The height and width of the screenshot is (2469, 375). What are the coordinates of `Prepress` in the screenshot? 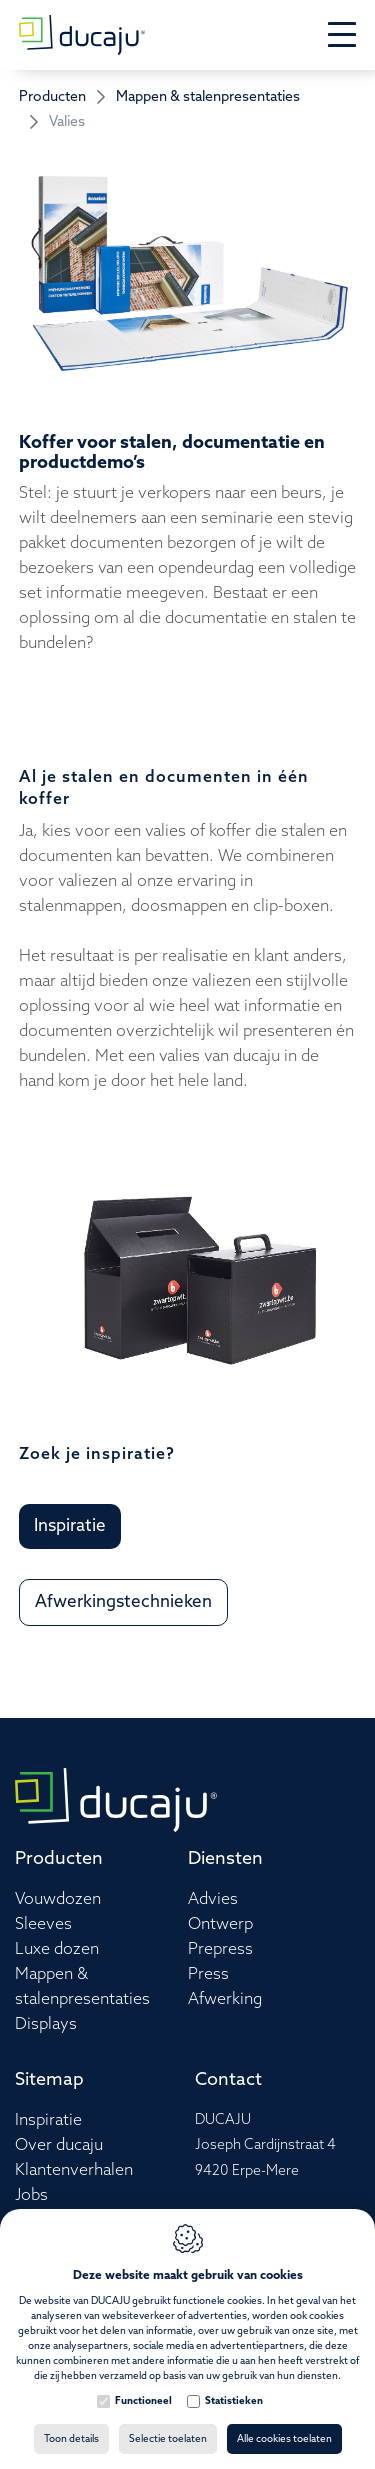 It's located at (220, 1949).